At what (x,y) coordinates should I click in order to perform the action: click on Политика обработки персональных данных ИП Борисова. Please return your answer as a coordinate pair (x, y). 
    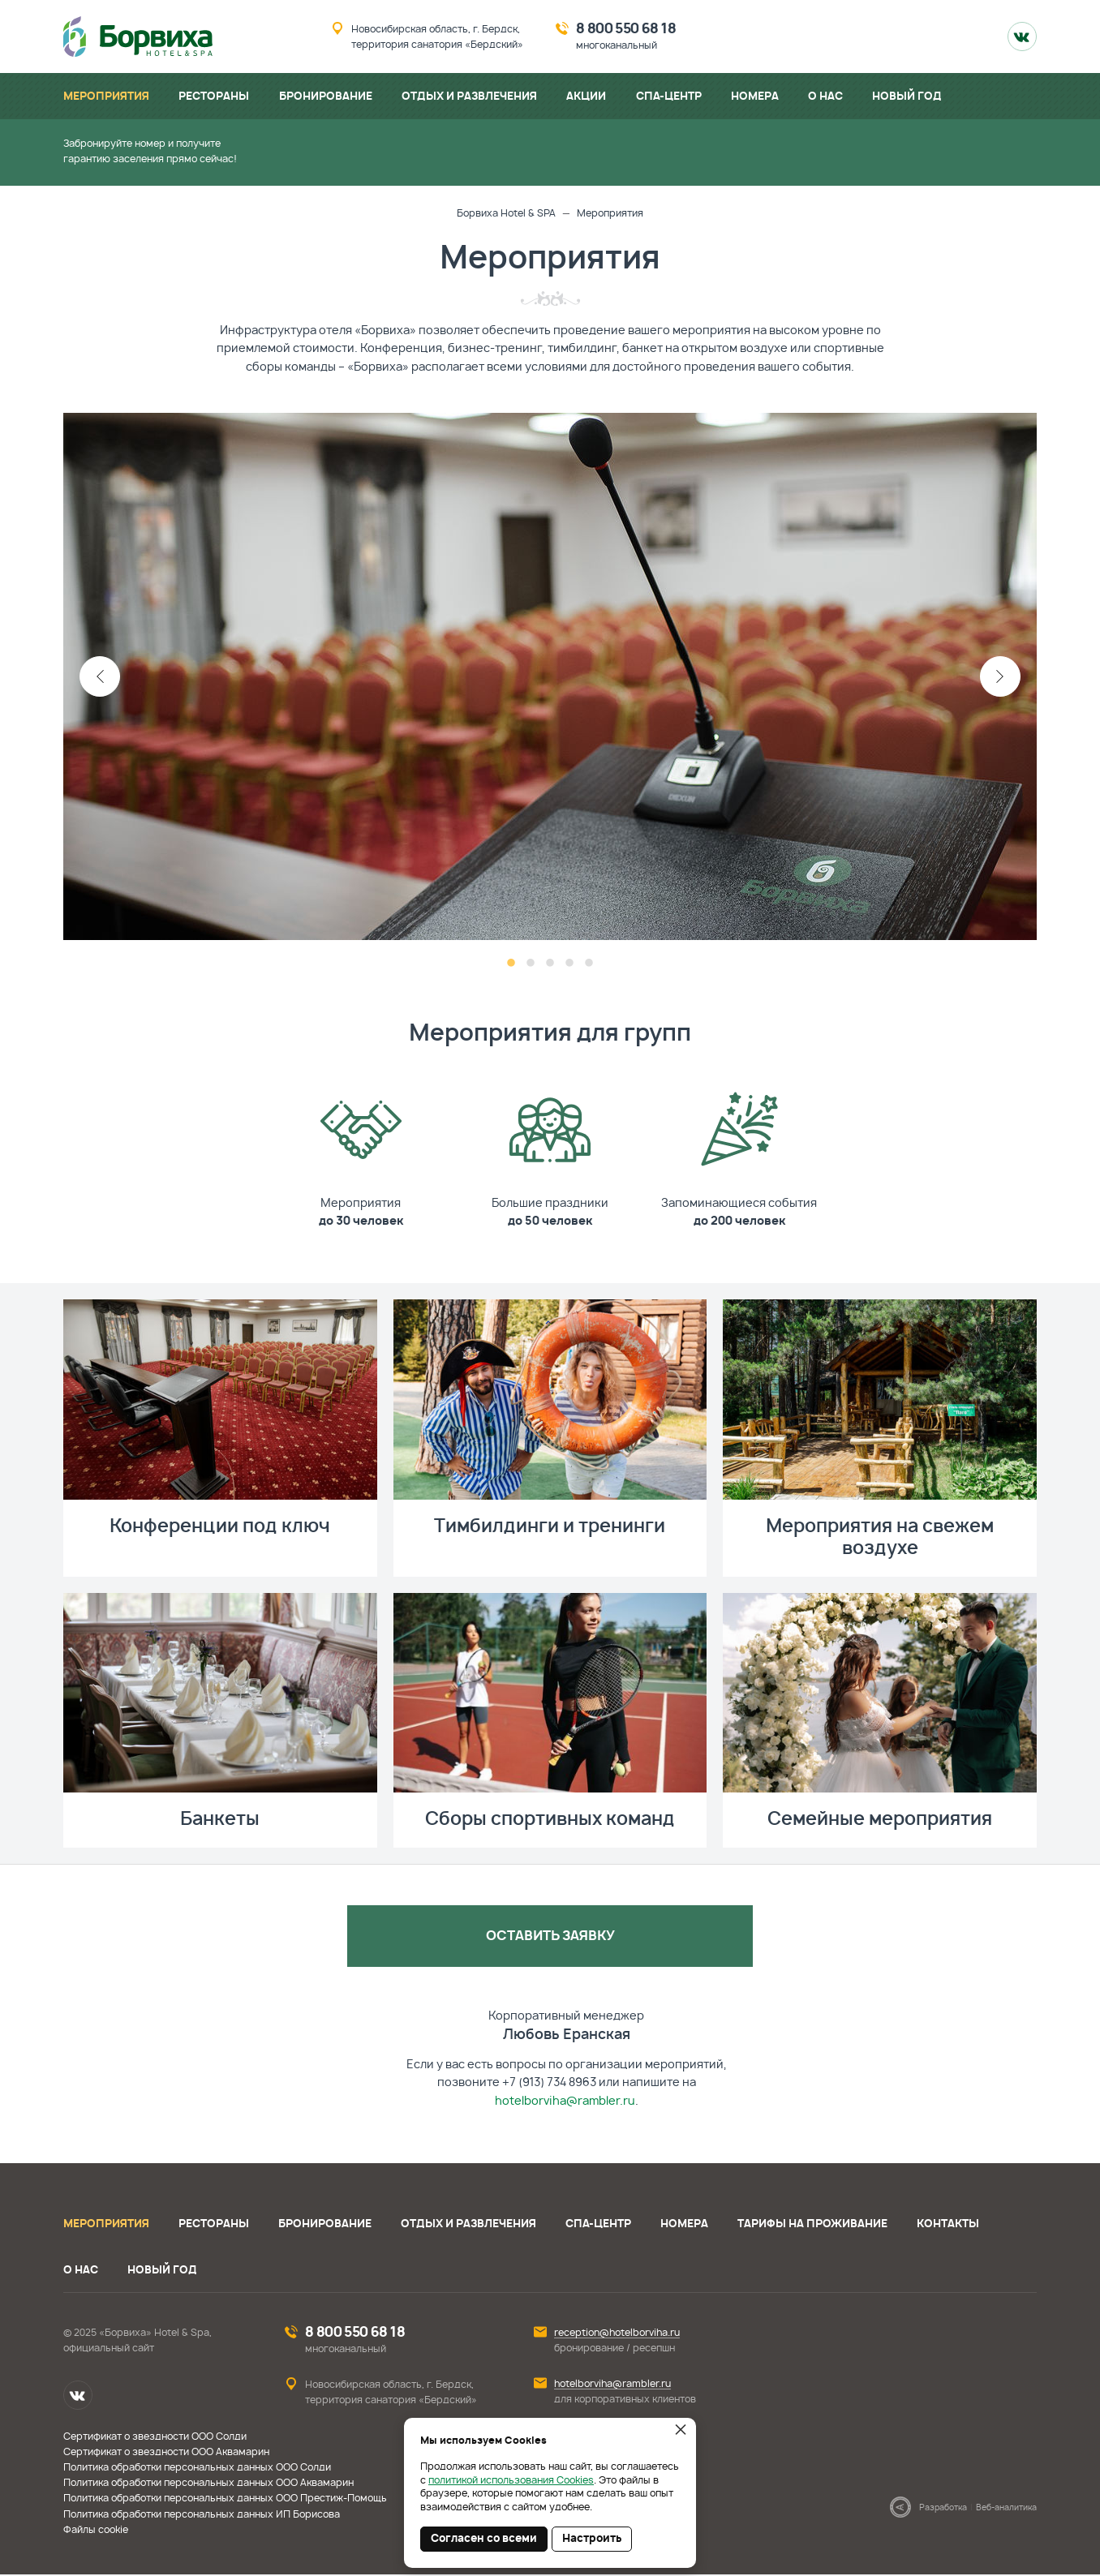
    Looking at the image, I should click on (201, 2515).